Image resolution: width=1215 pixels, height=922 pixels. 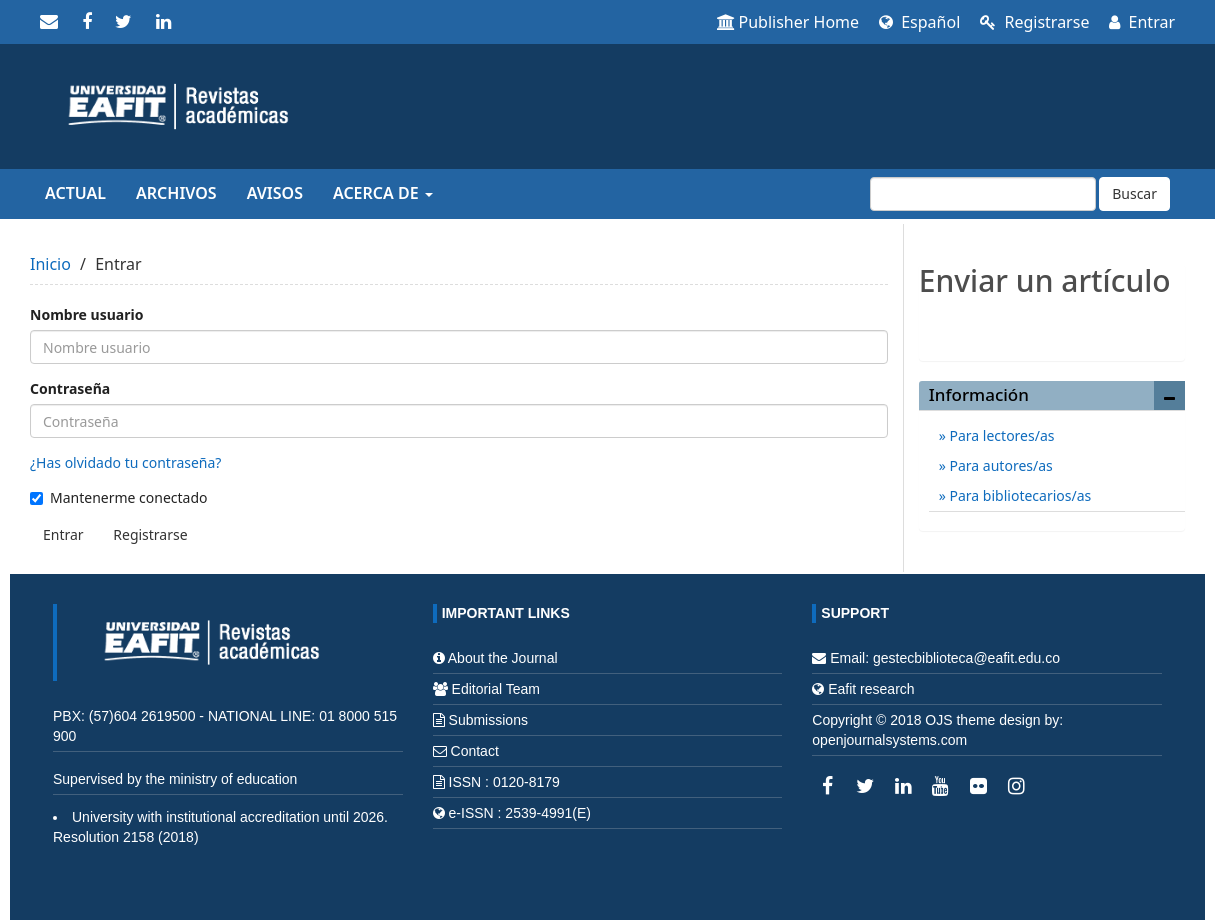 I want to click on Para bibliotecarios/as, so click(x=1018, y=495).